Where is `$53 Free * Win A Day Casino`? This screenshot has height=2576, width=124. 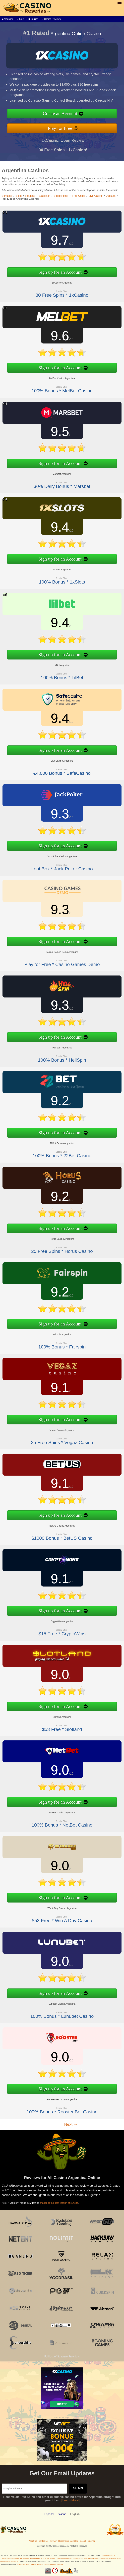
$53 Free * Win A Day Casino is located at coordinates (46, 1905).